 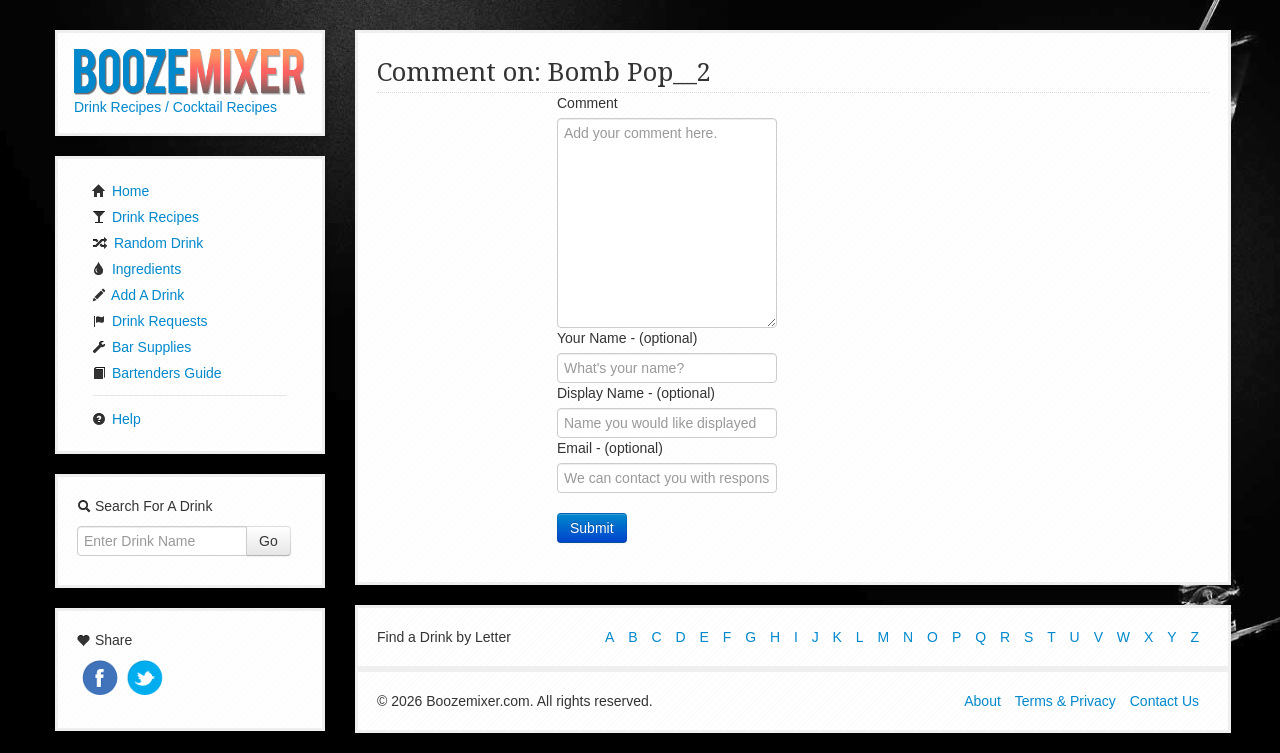 I want to click on Home, so click(x=120, y=191).